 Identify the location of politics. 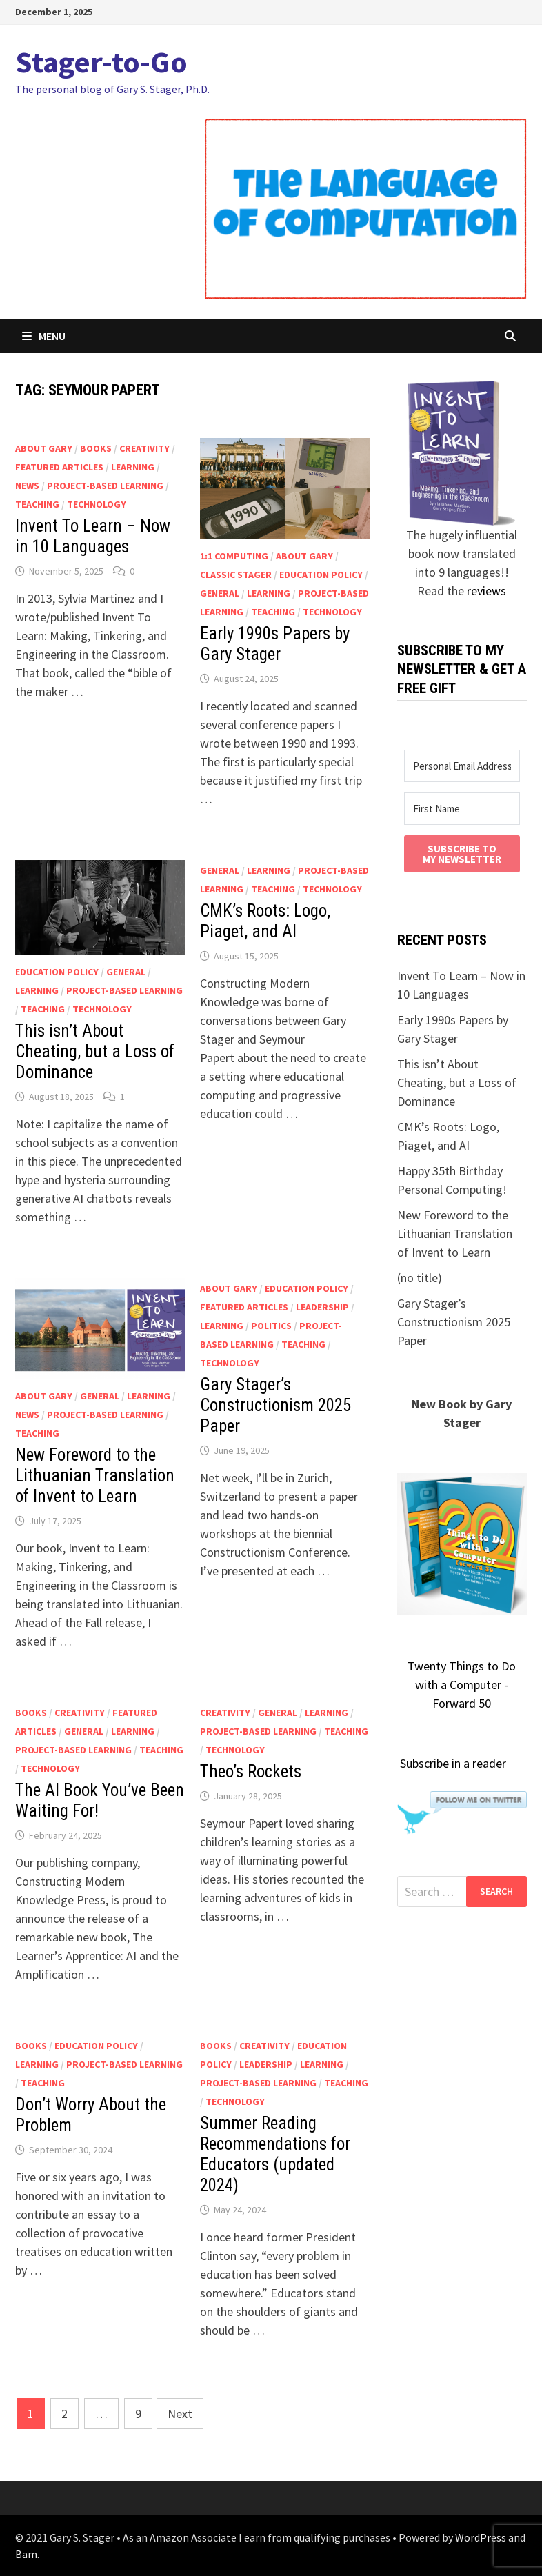
(271, 1325).